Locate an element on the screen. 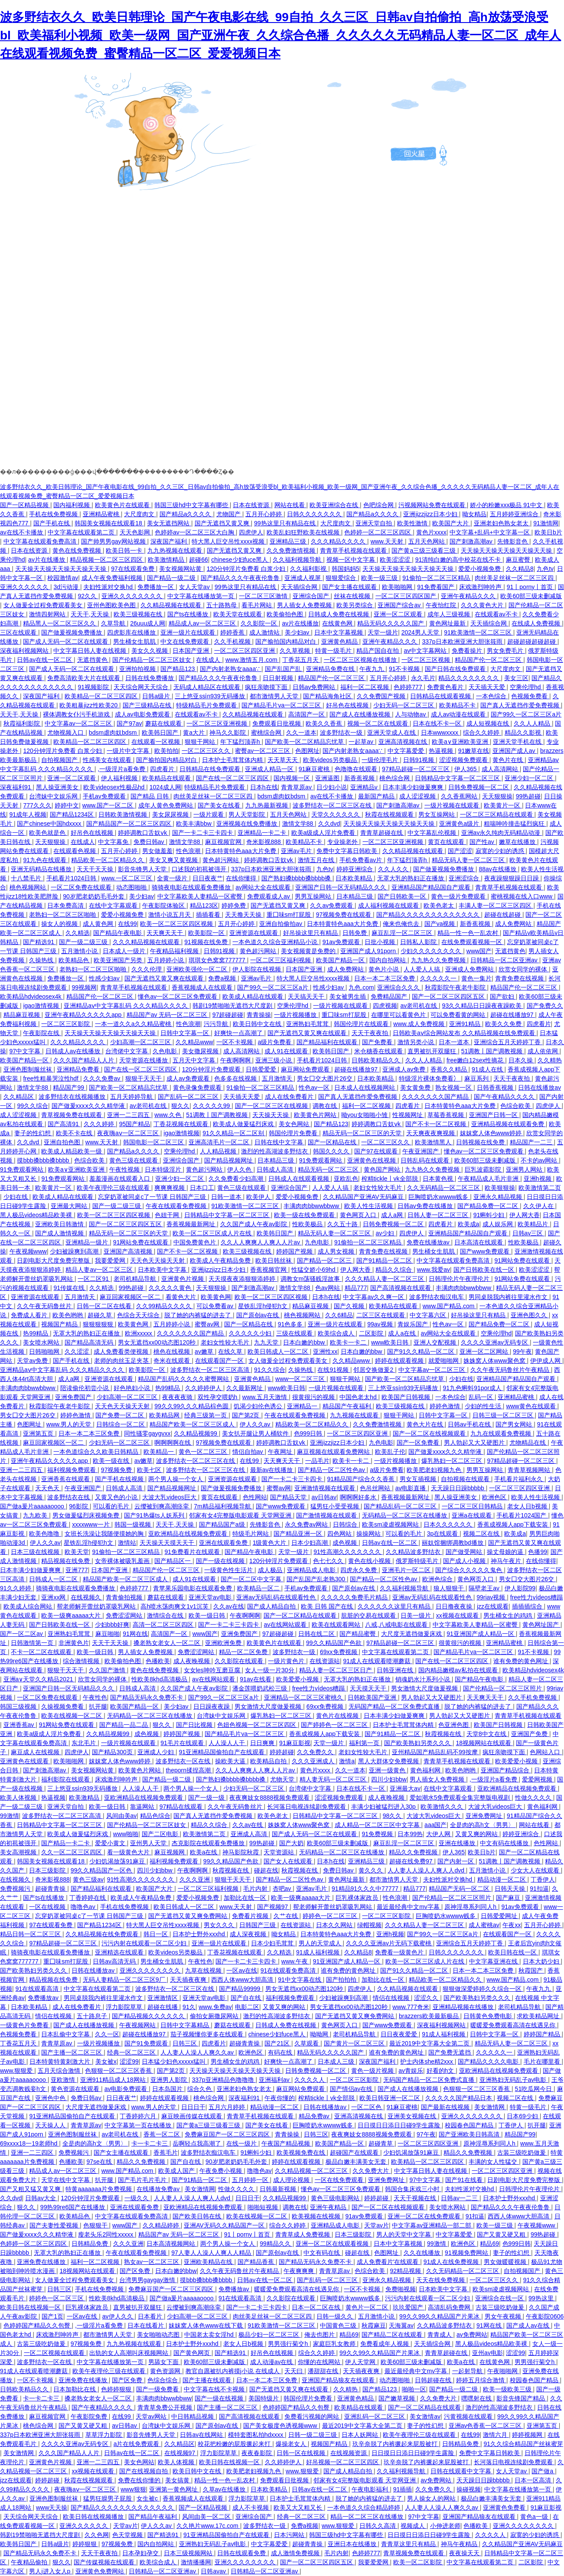 The width and height of the screenshot is (564, 2576). www欧美日韩 is located at coordinates (390, 1342).